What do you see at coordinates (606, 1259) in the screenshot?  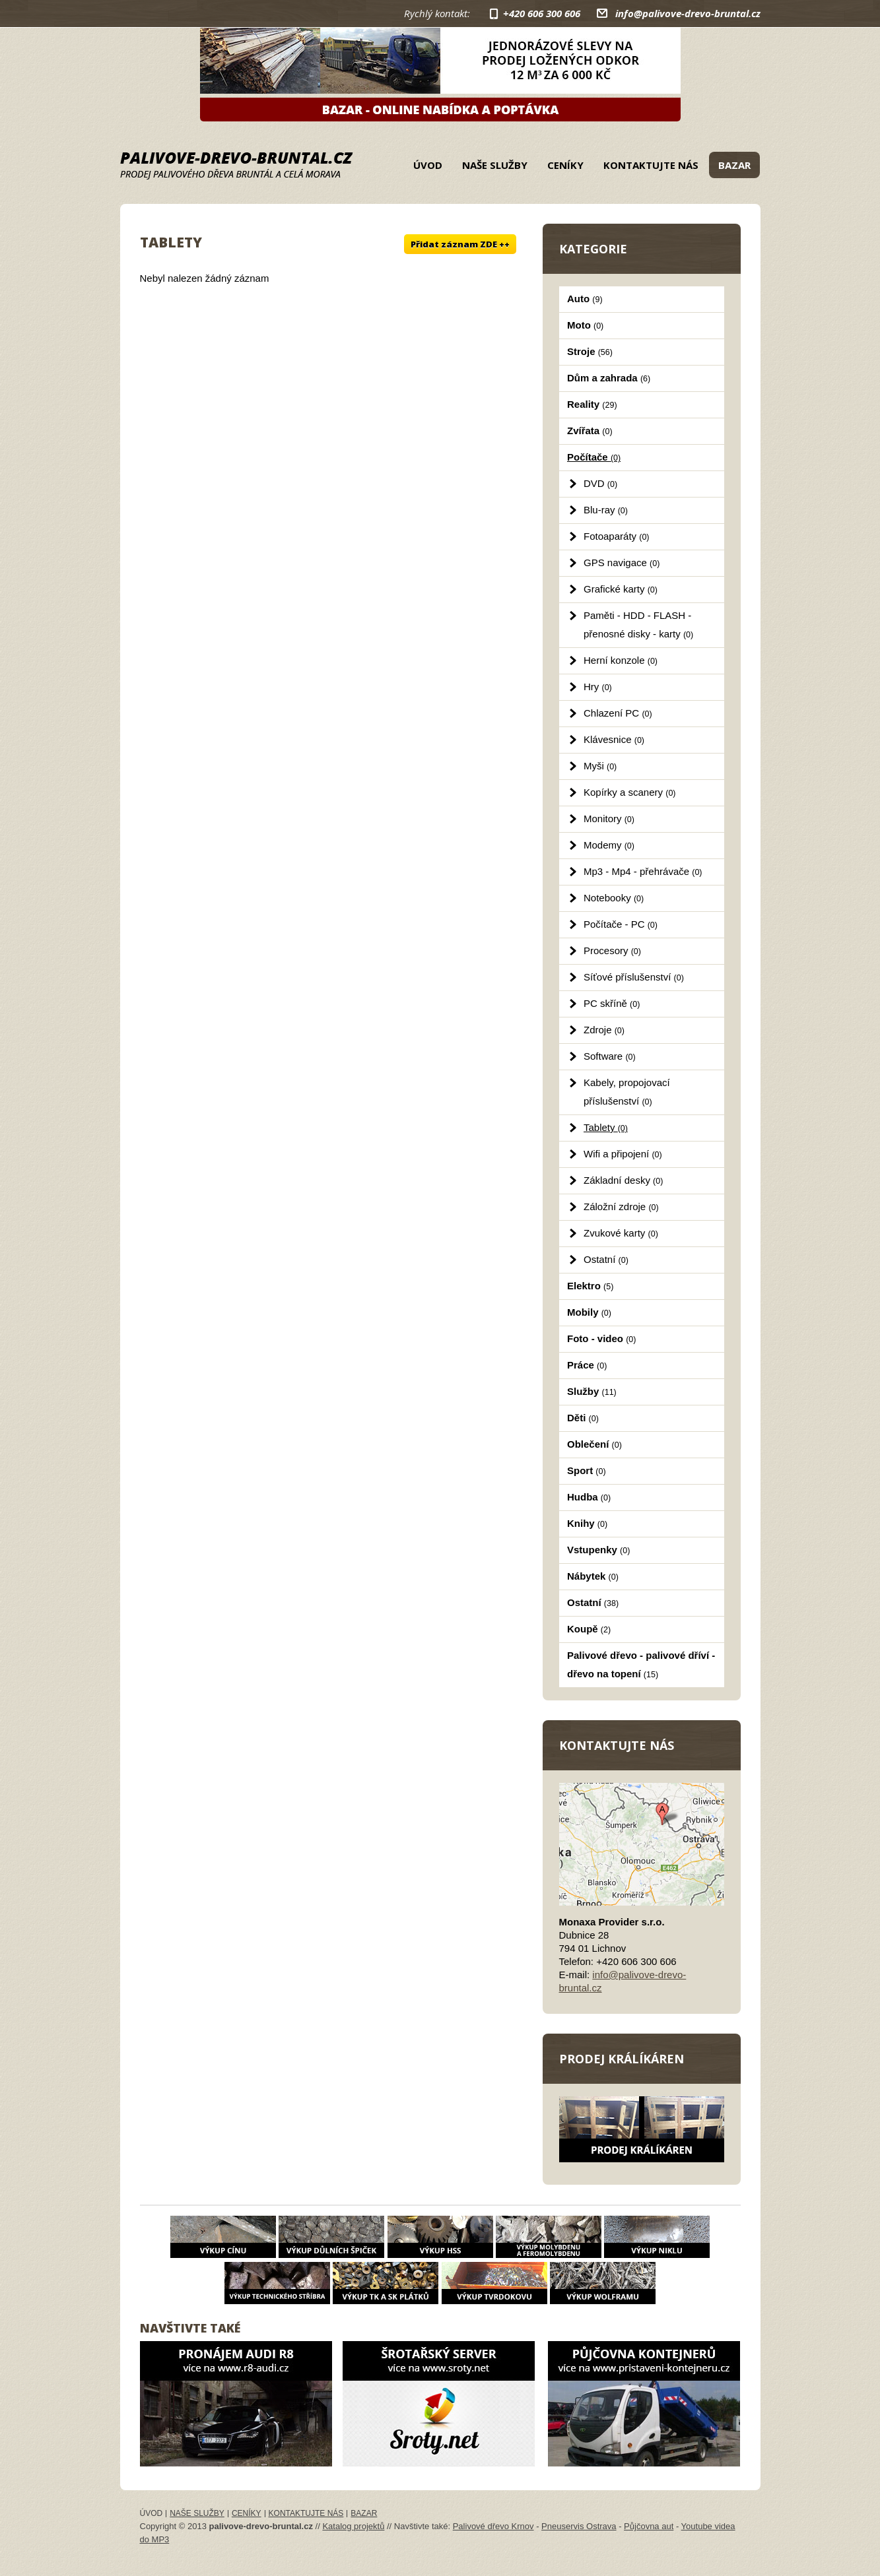 I see `Ostatní` at bounding box center [606, 1259].